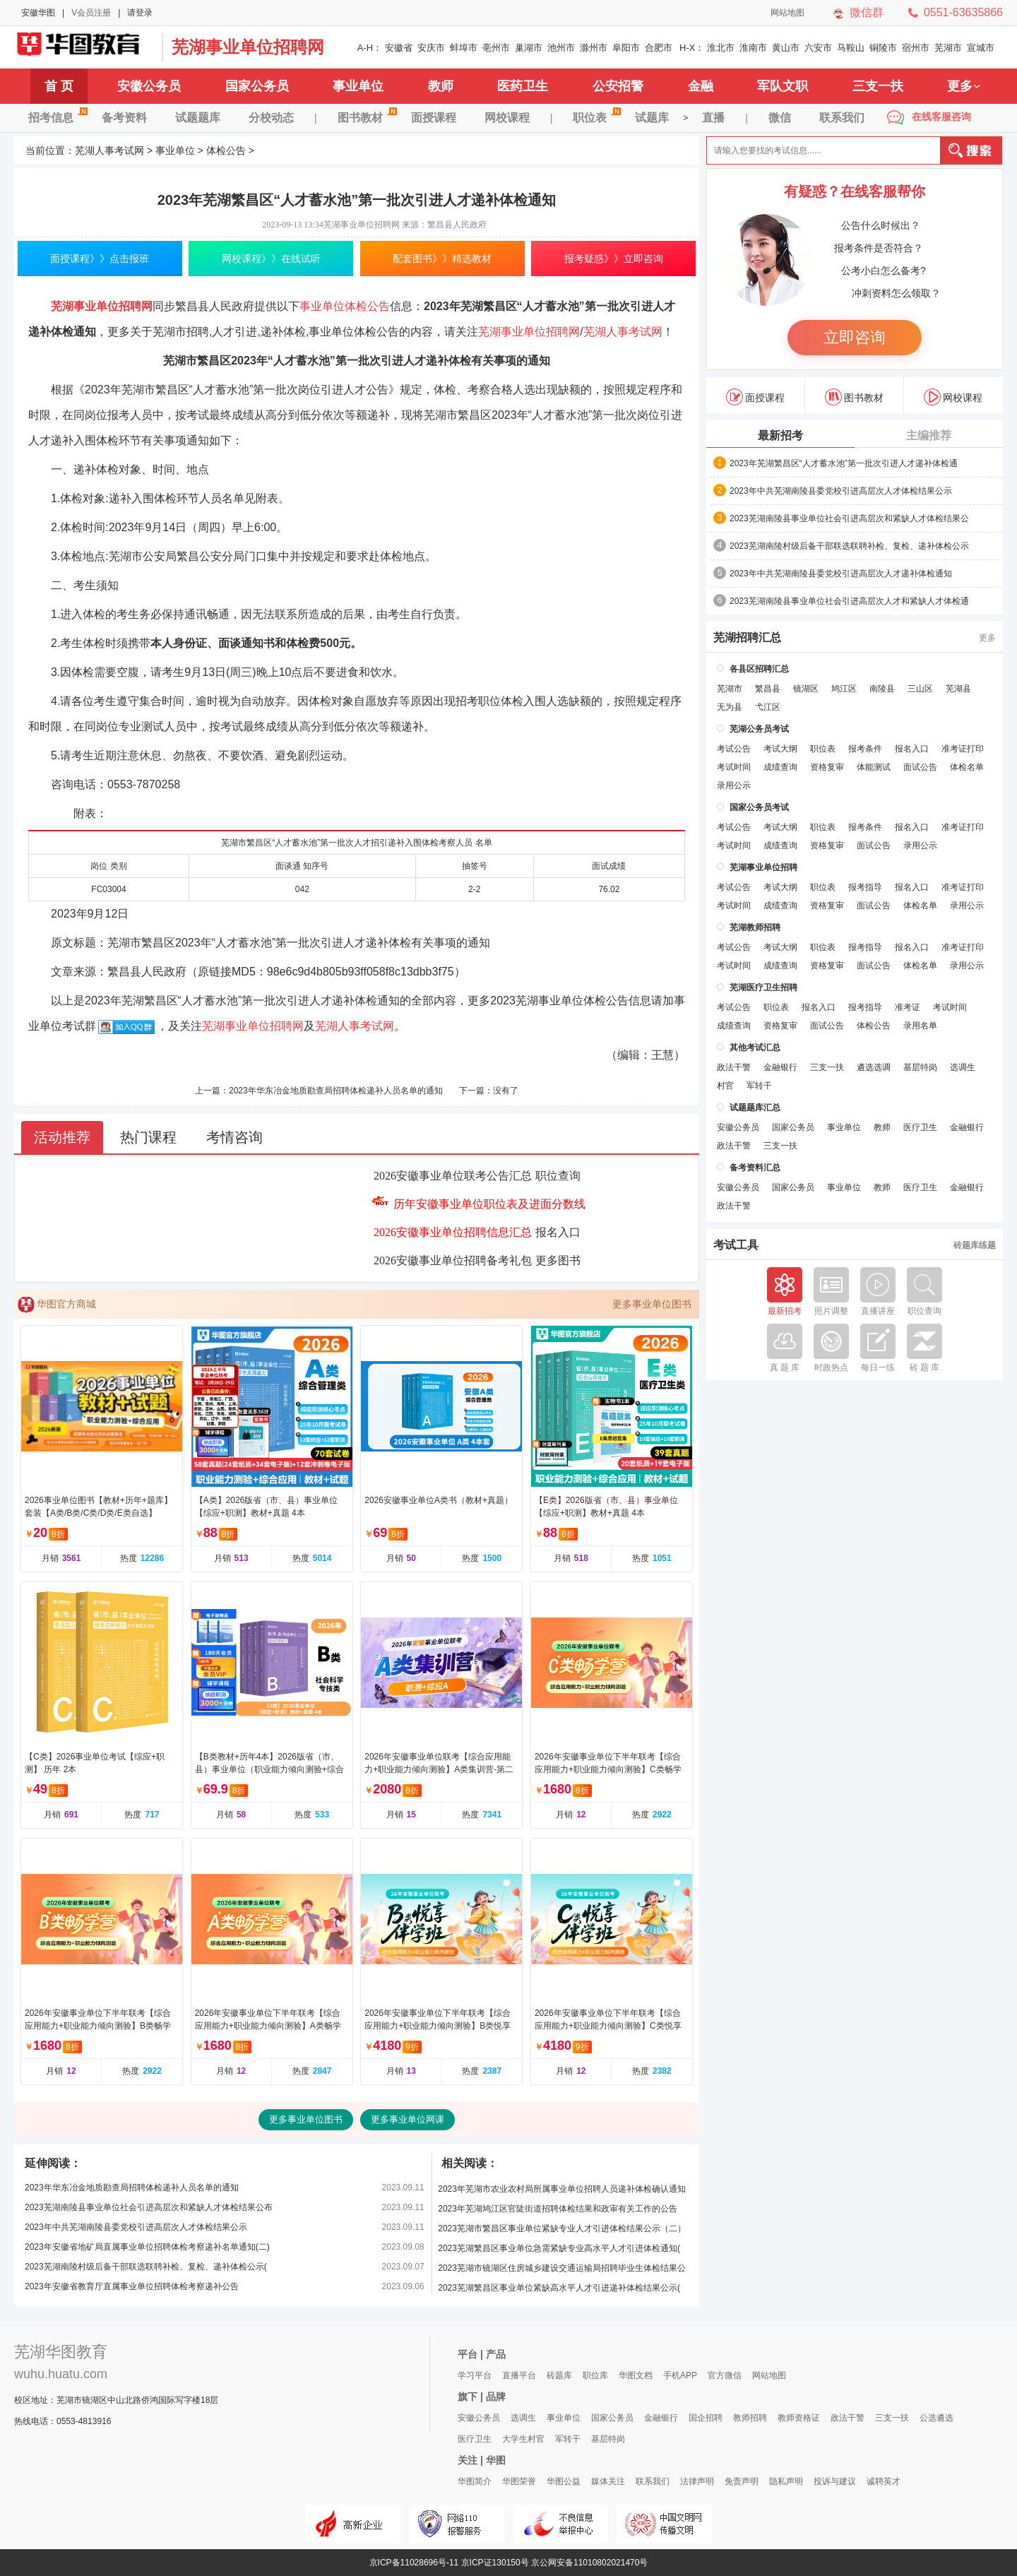 This screenshot has width=1017, height=2576. What do you see at coordinates (962, 1067) in the screenshot?
I see `选调生` at bounding box center [962, 1067].